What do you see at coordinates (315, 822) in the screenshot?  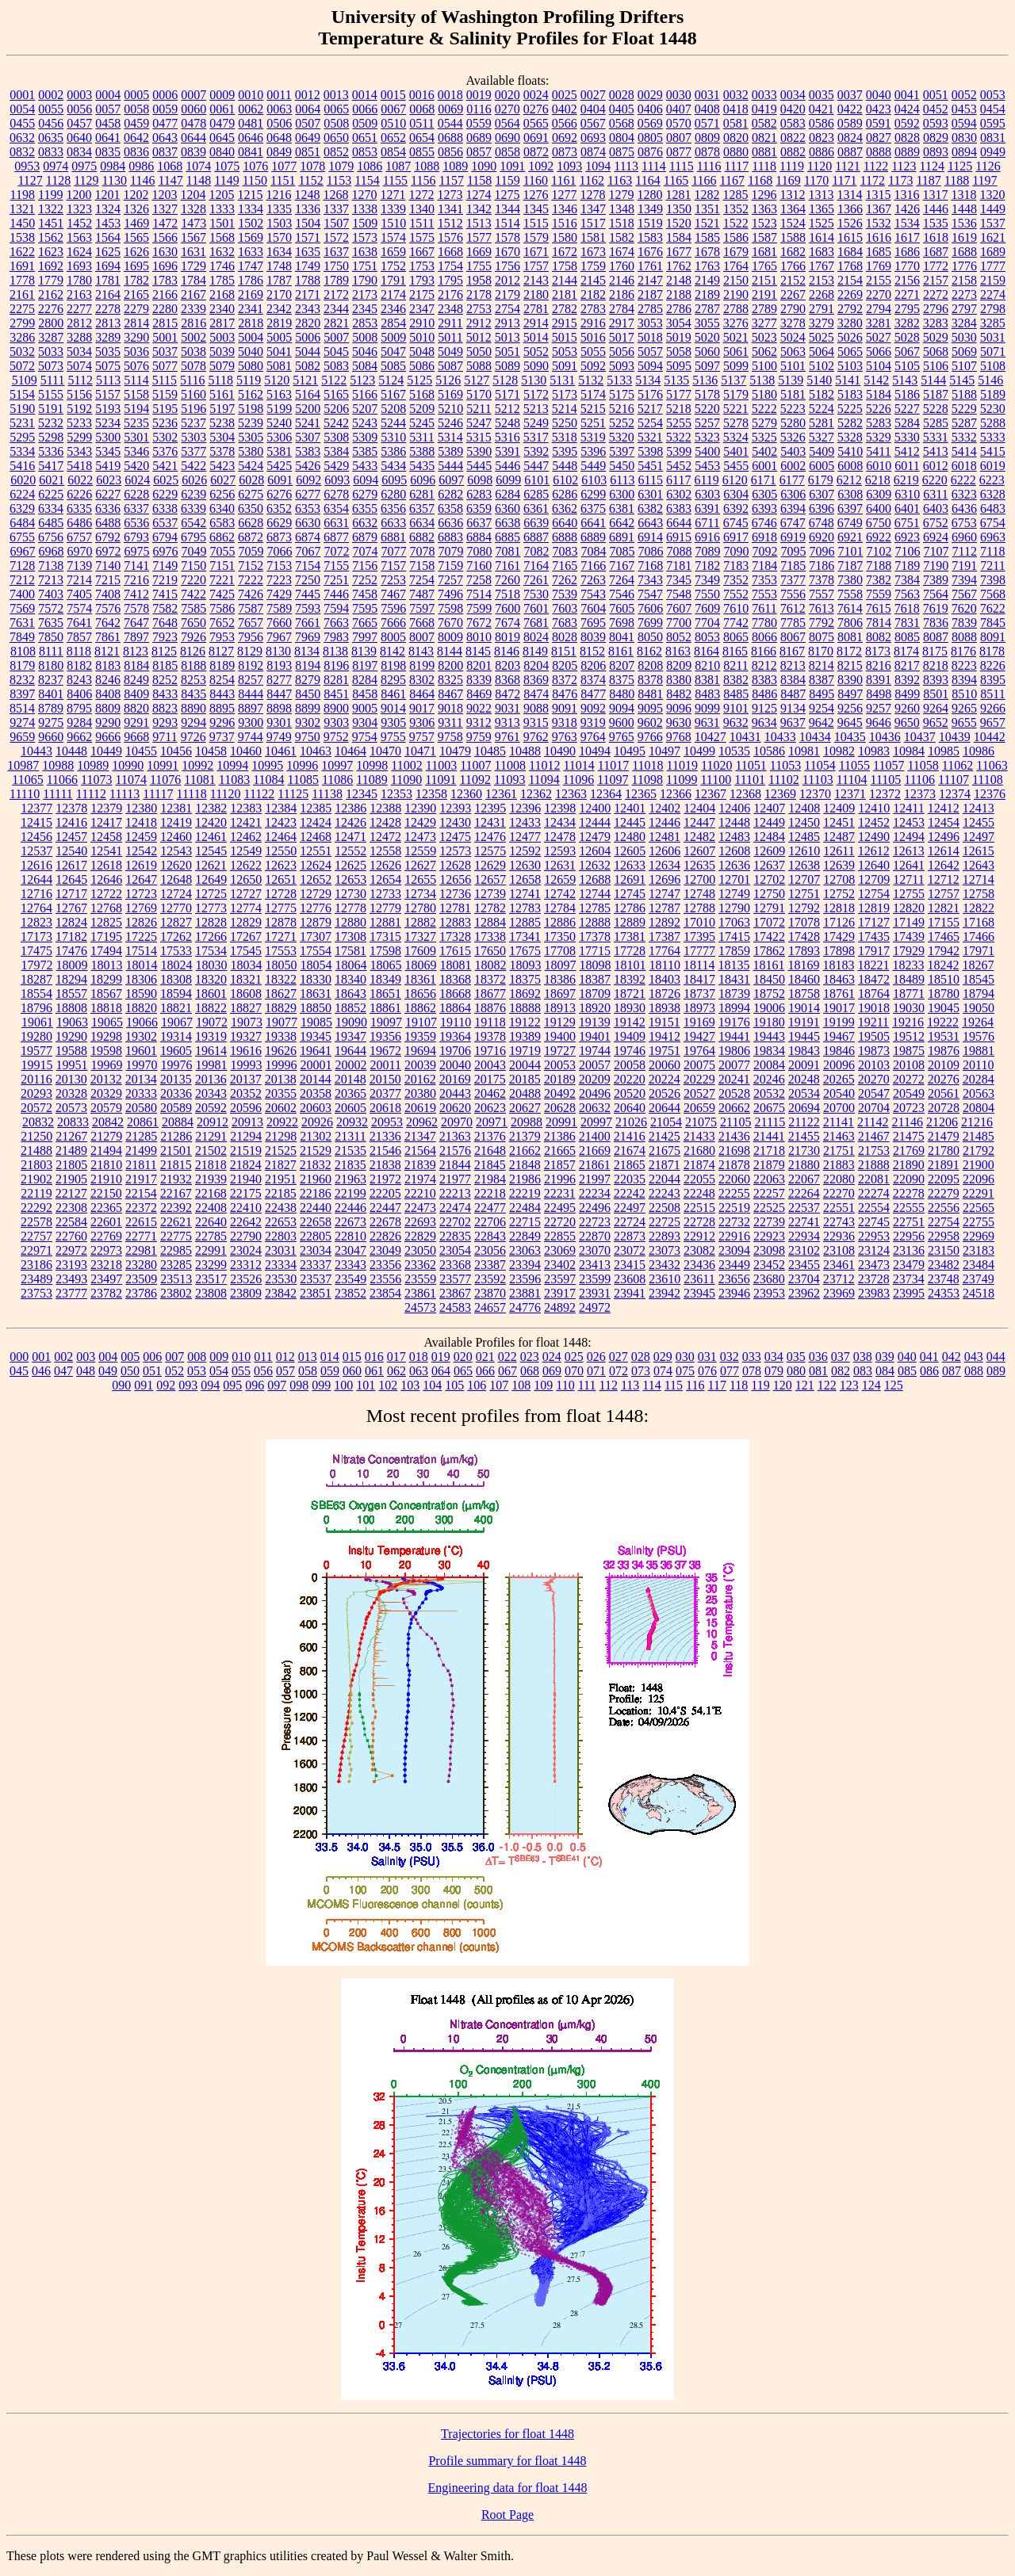 I see `12424` at bounding box center [315, 822].